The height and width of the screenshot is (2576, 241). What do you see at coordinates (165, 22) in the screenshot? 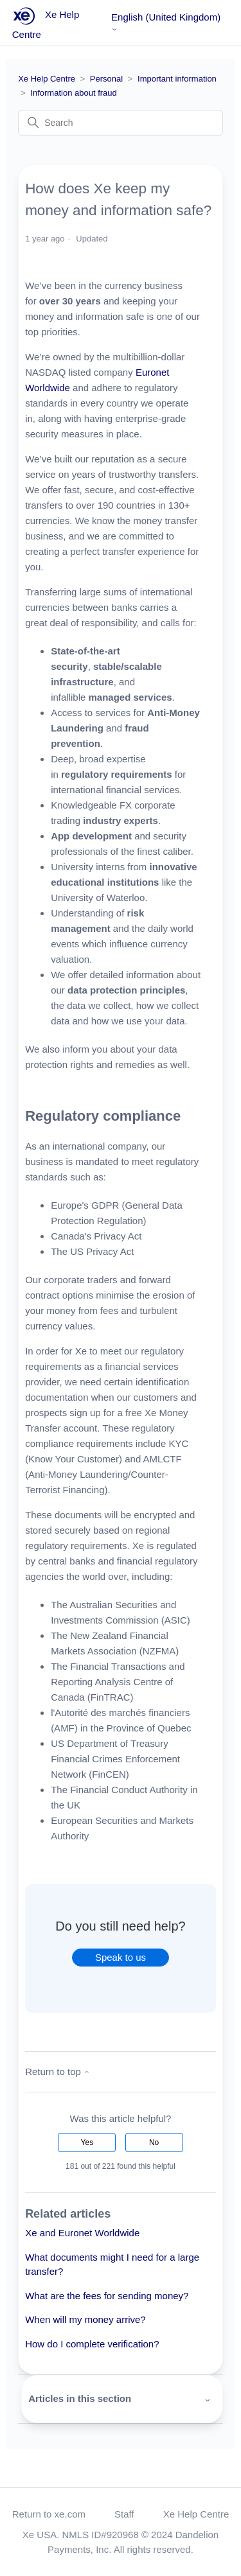
I see `English (United Kingdom)` at bounding box center [165, 22].